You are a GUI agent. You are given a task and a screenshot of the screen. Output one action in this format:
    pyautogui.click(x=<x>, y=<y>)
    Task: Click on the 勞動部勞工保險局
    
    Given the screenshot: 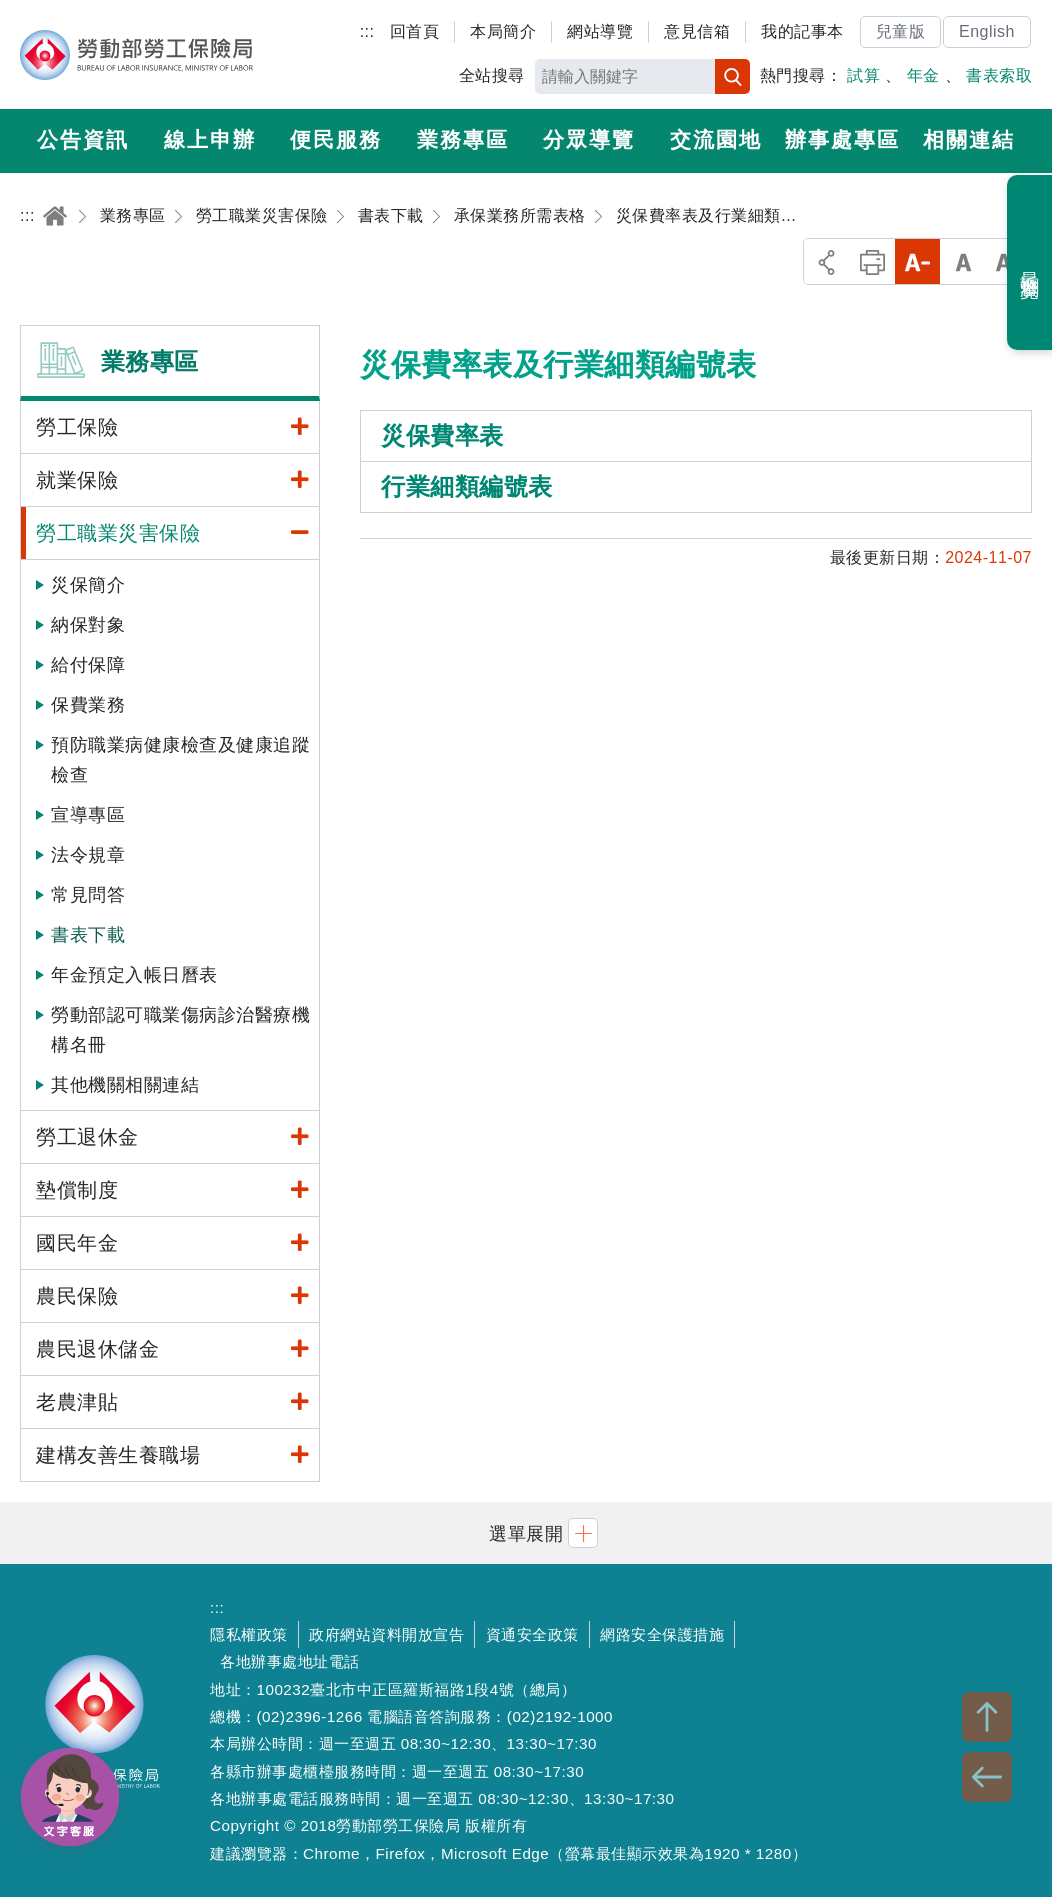 What is the action you would take?
    pyautogui.click(x=136, y=55)
    